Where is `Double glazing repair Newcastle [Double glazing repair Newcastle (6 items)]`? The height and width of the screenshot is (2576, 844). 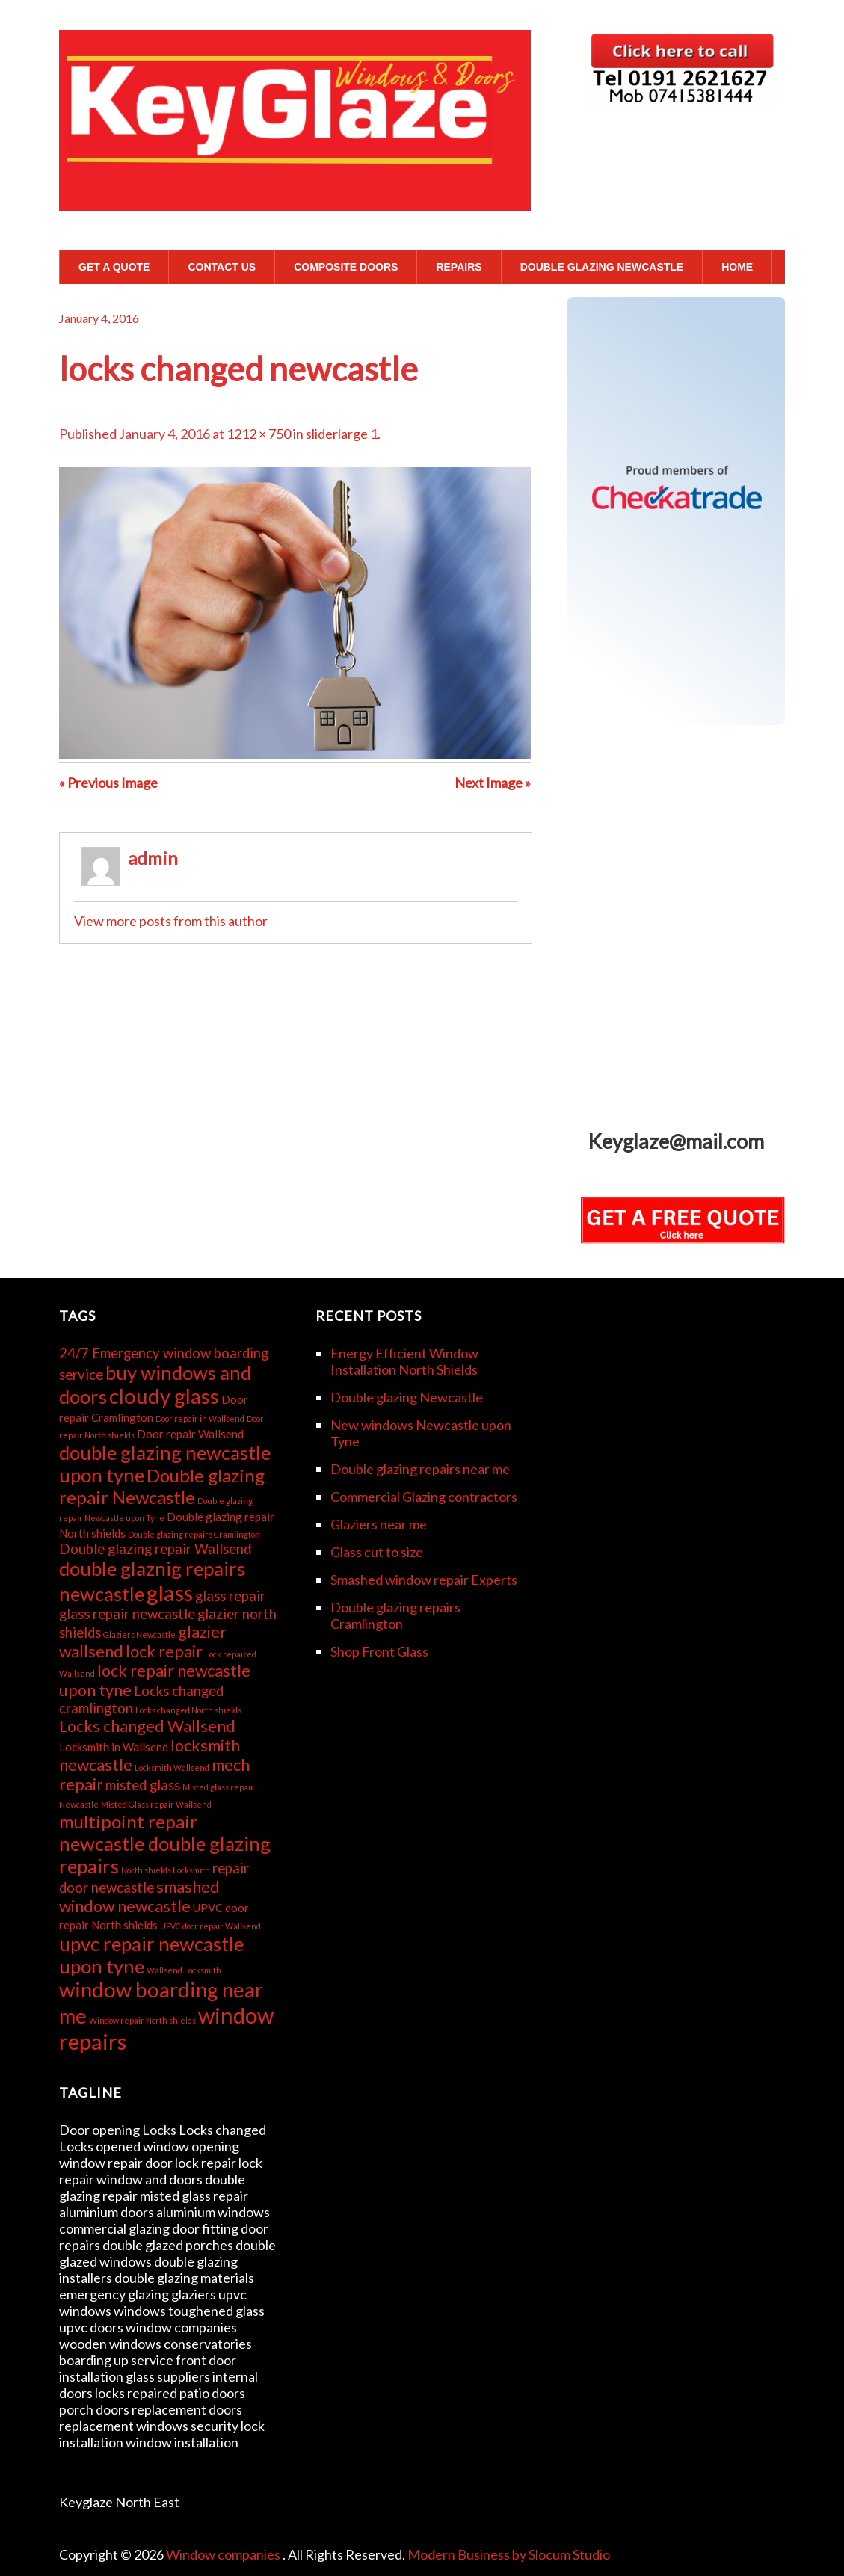 Double glazing repair Newcastle [Double glazing repair Newcastle (6 items)] is located at coordinates (162, 1486).